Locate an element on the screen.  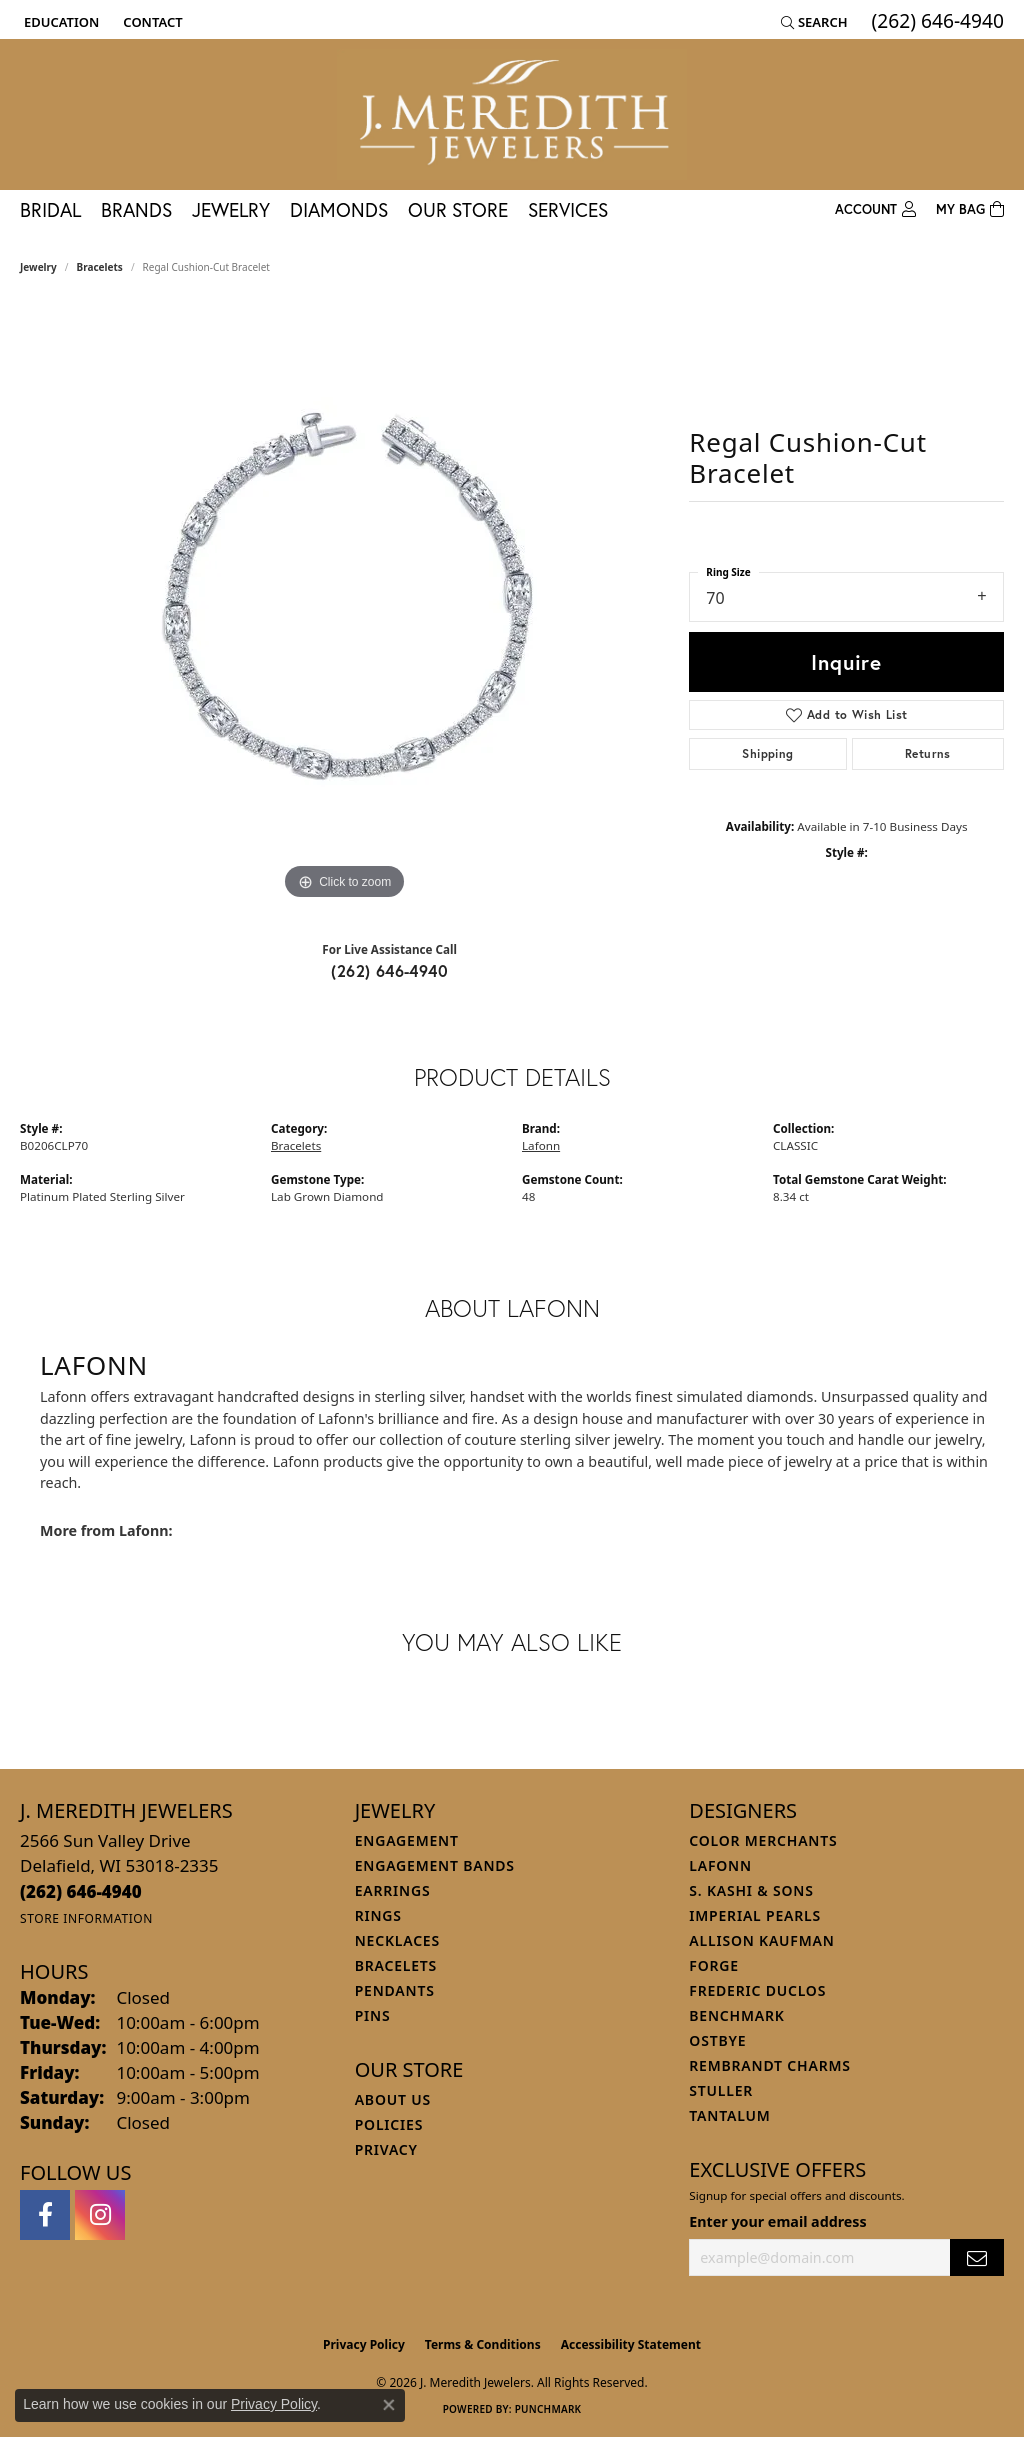
Allison Kaufman [menuitem] is located at coordinates (761, 1940).